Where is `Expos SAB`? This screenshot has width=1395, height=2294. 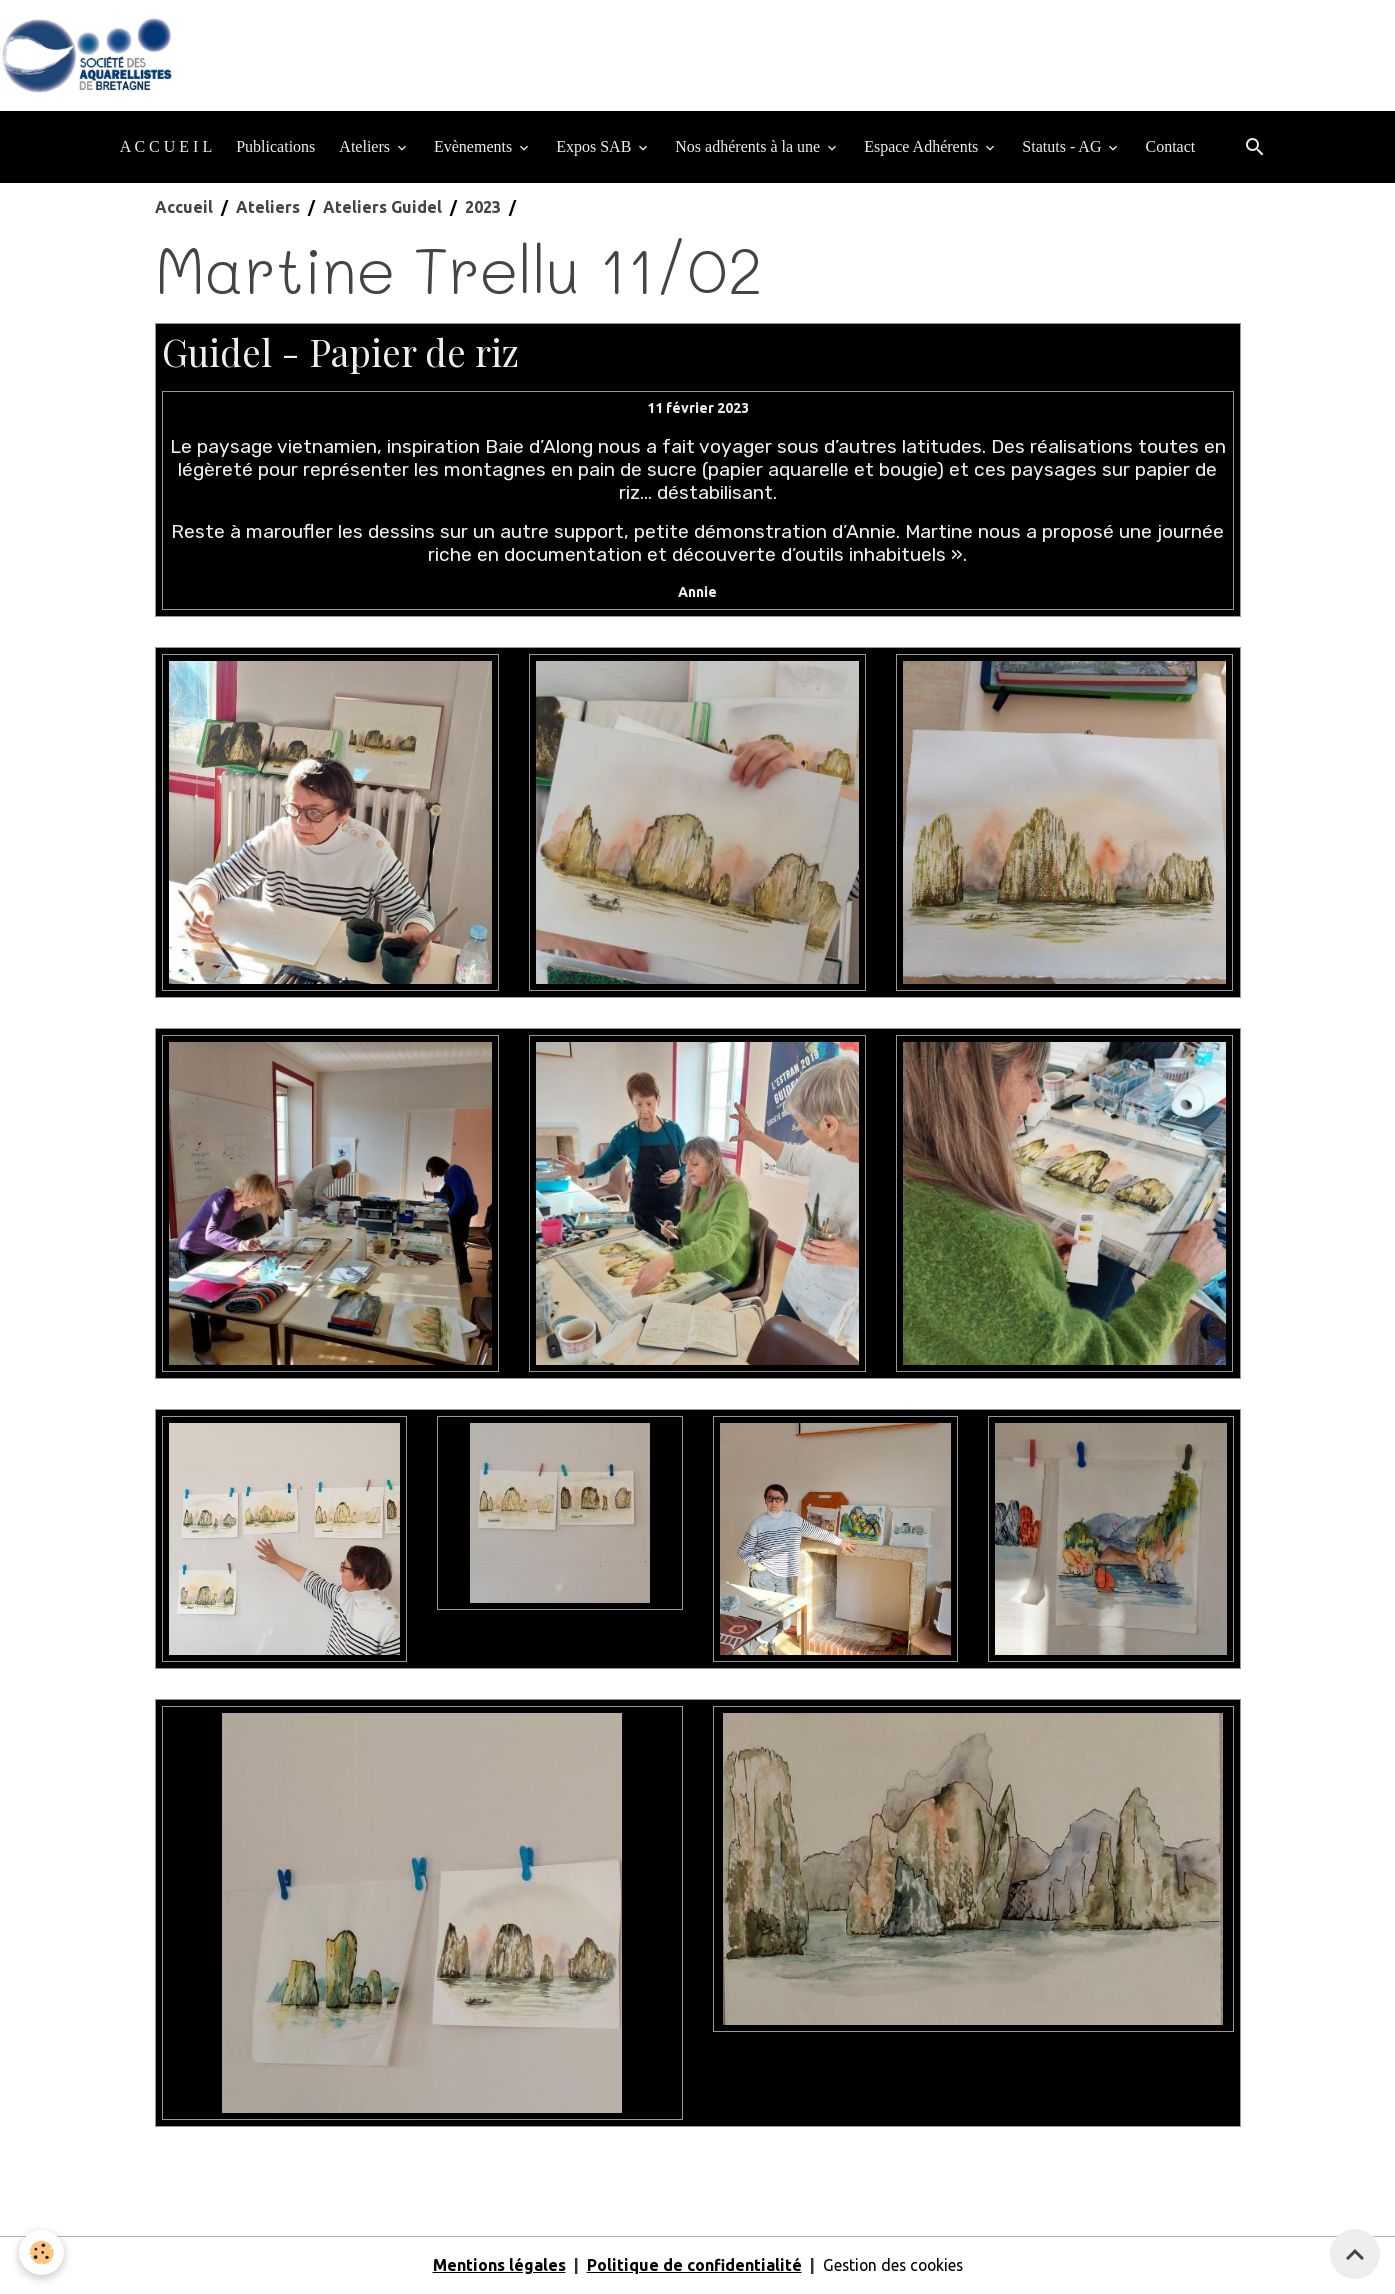 Expos SAB is located at coordinates (595, 147).